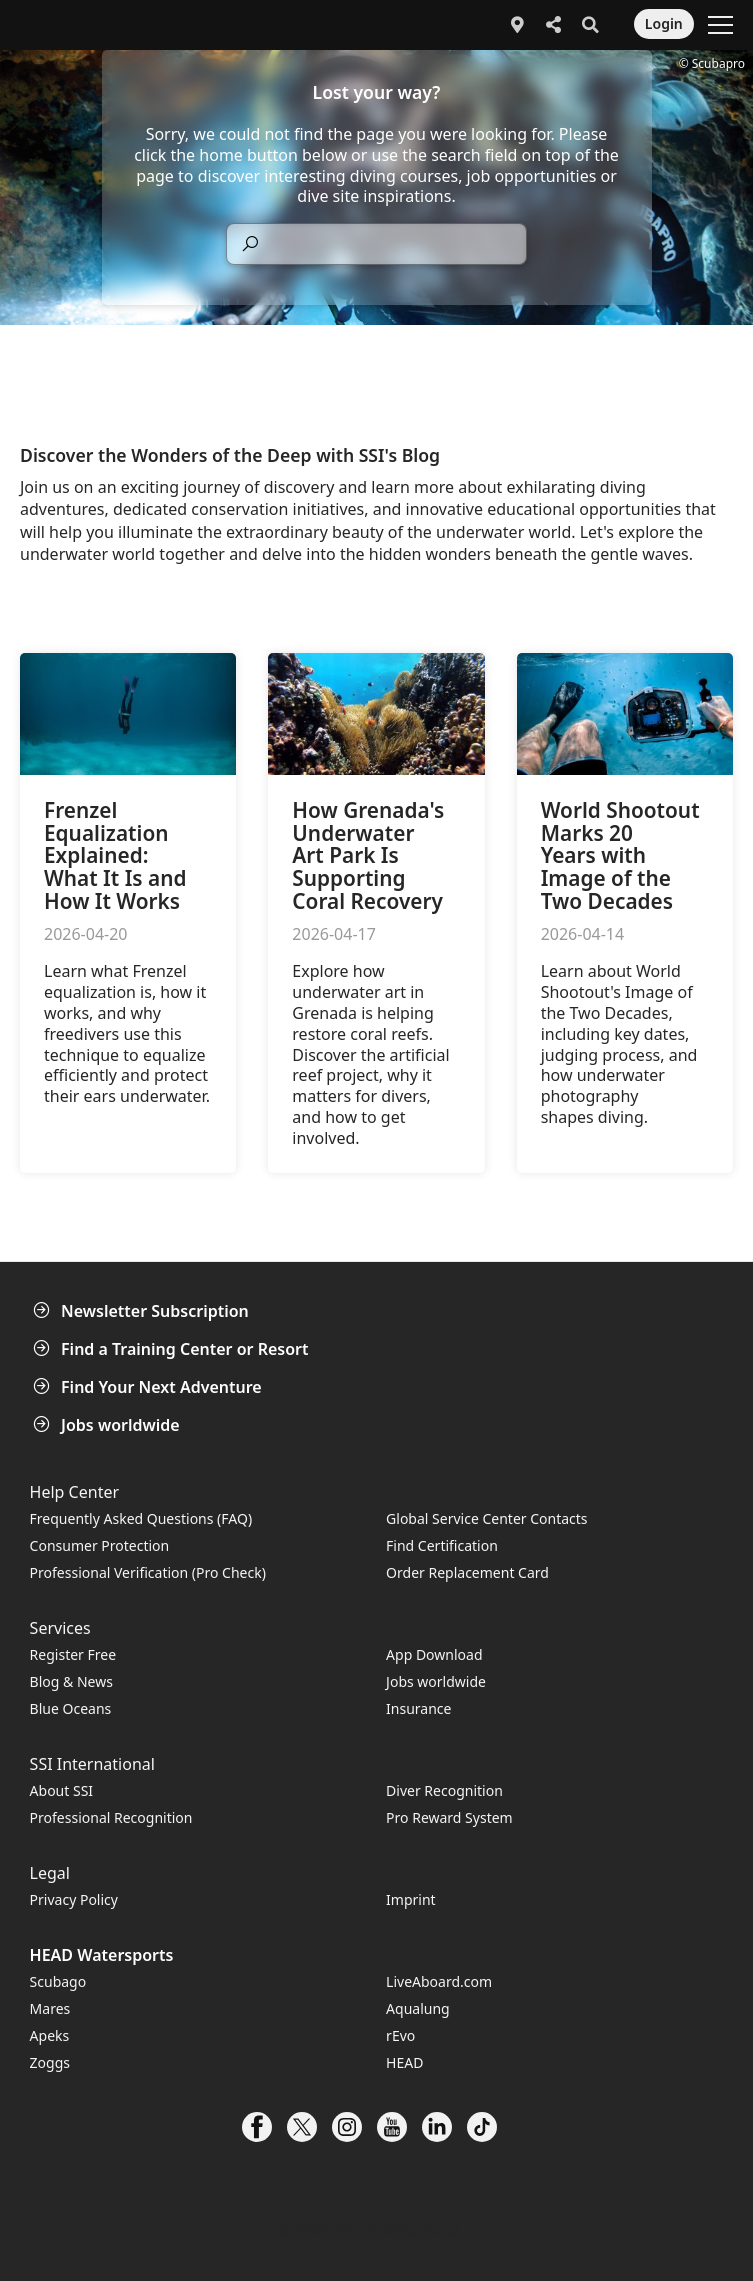  What do you see at coordinates (111, 1817) in the screenshot?
I see `Professional Recognition` at bounding box center [111, 1817].